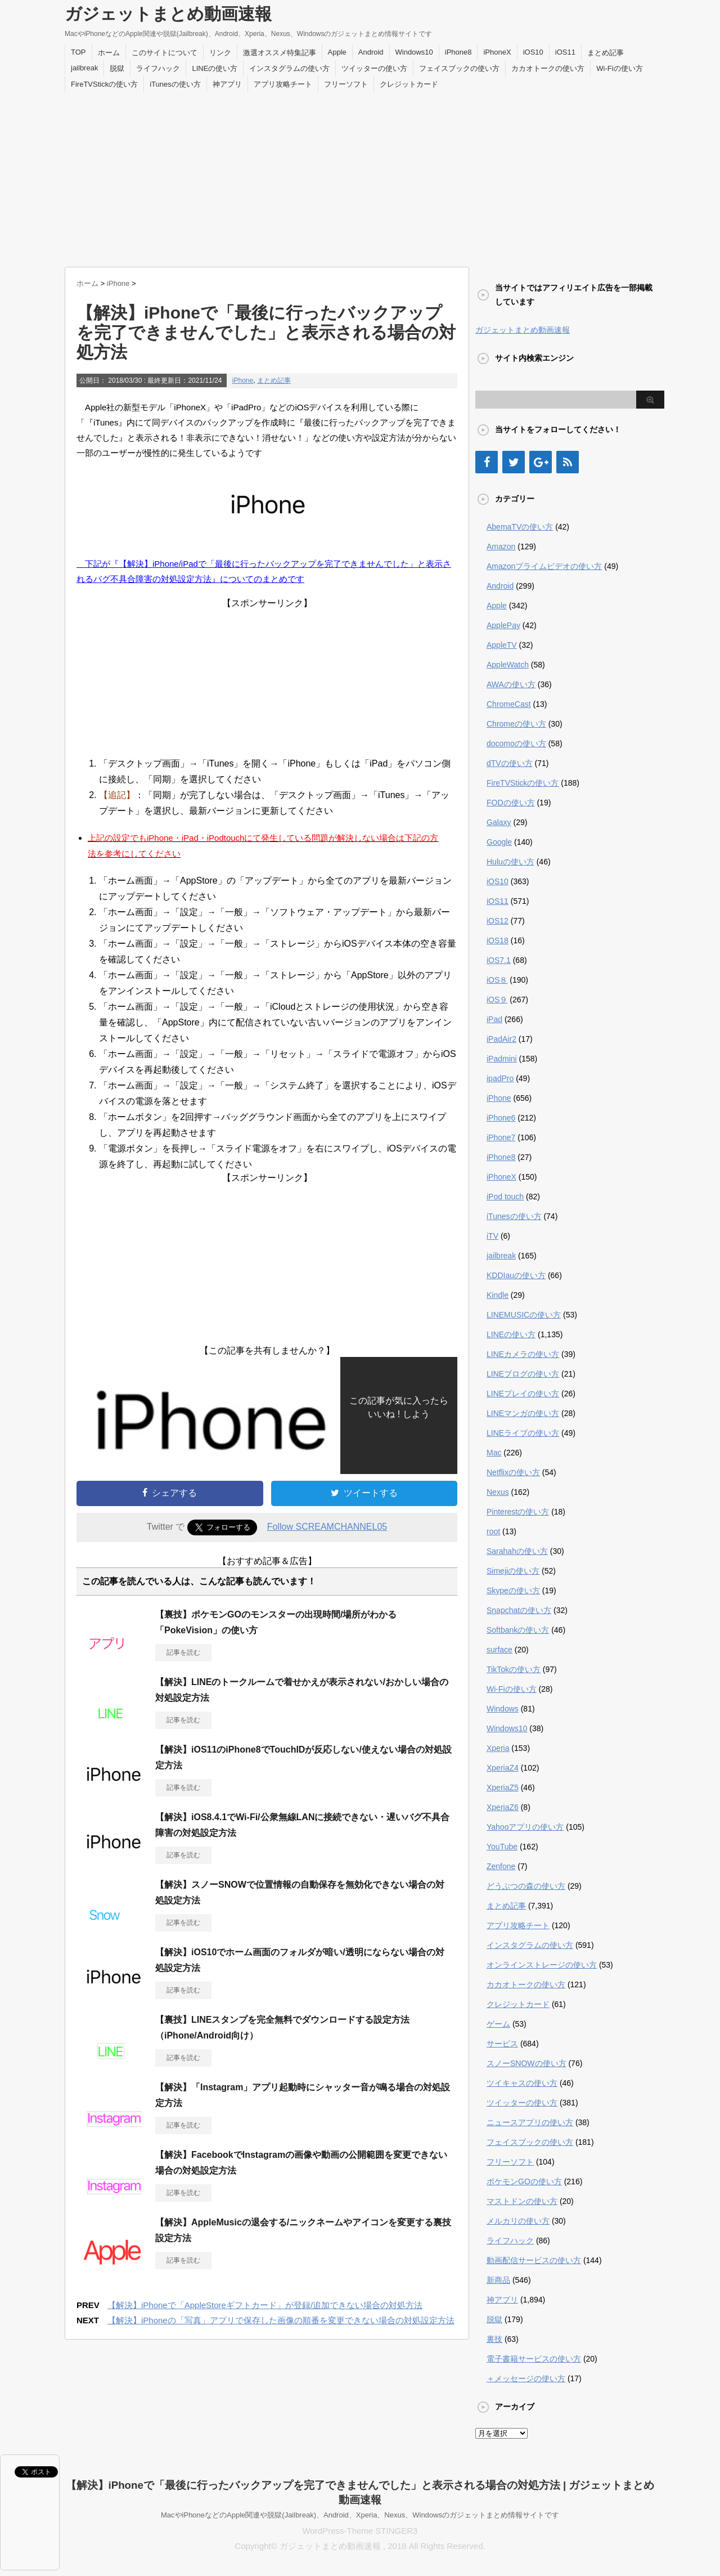 The image size is (720, 2576). What do you see at coordinates (509, 704) in the screenshot?
I see `ChromeCast` at bounding box center [509, 704].